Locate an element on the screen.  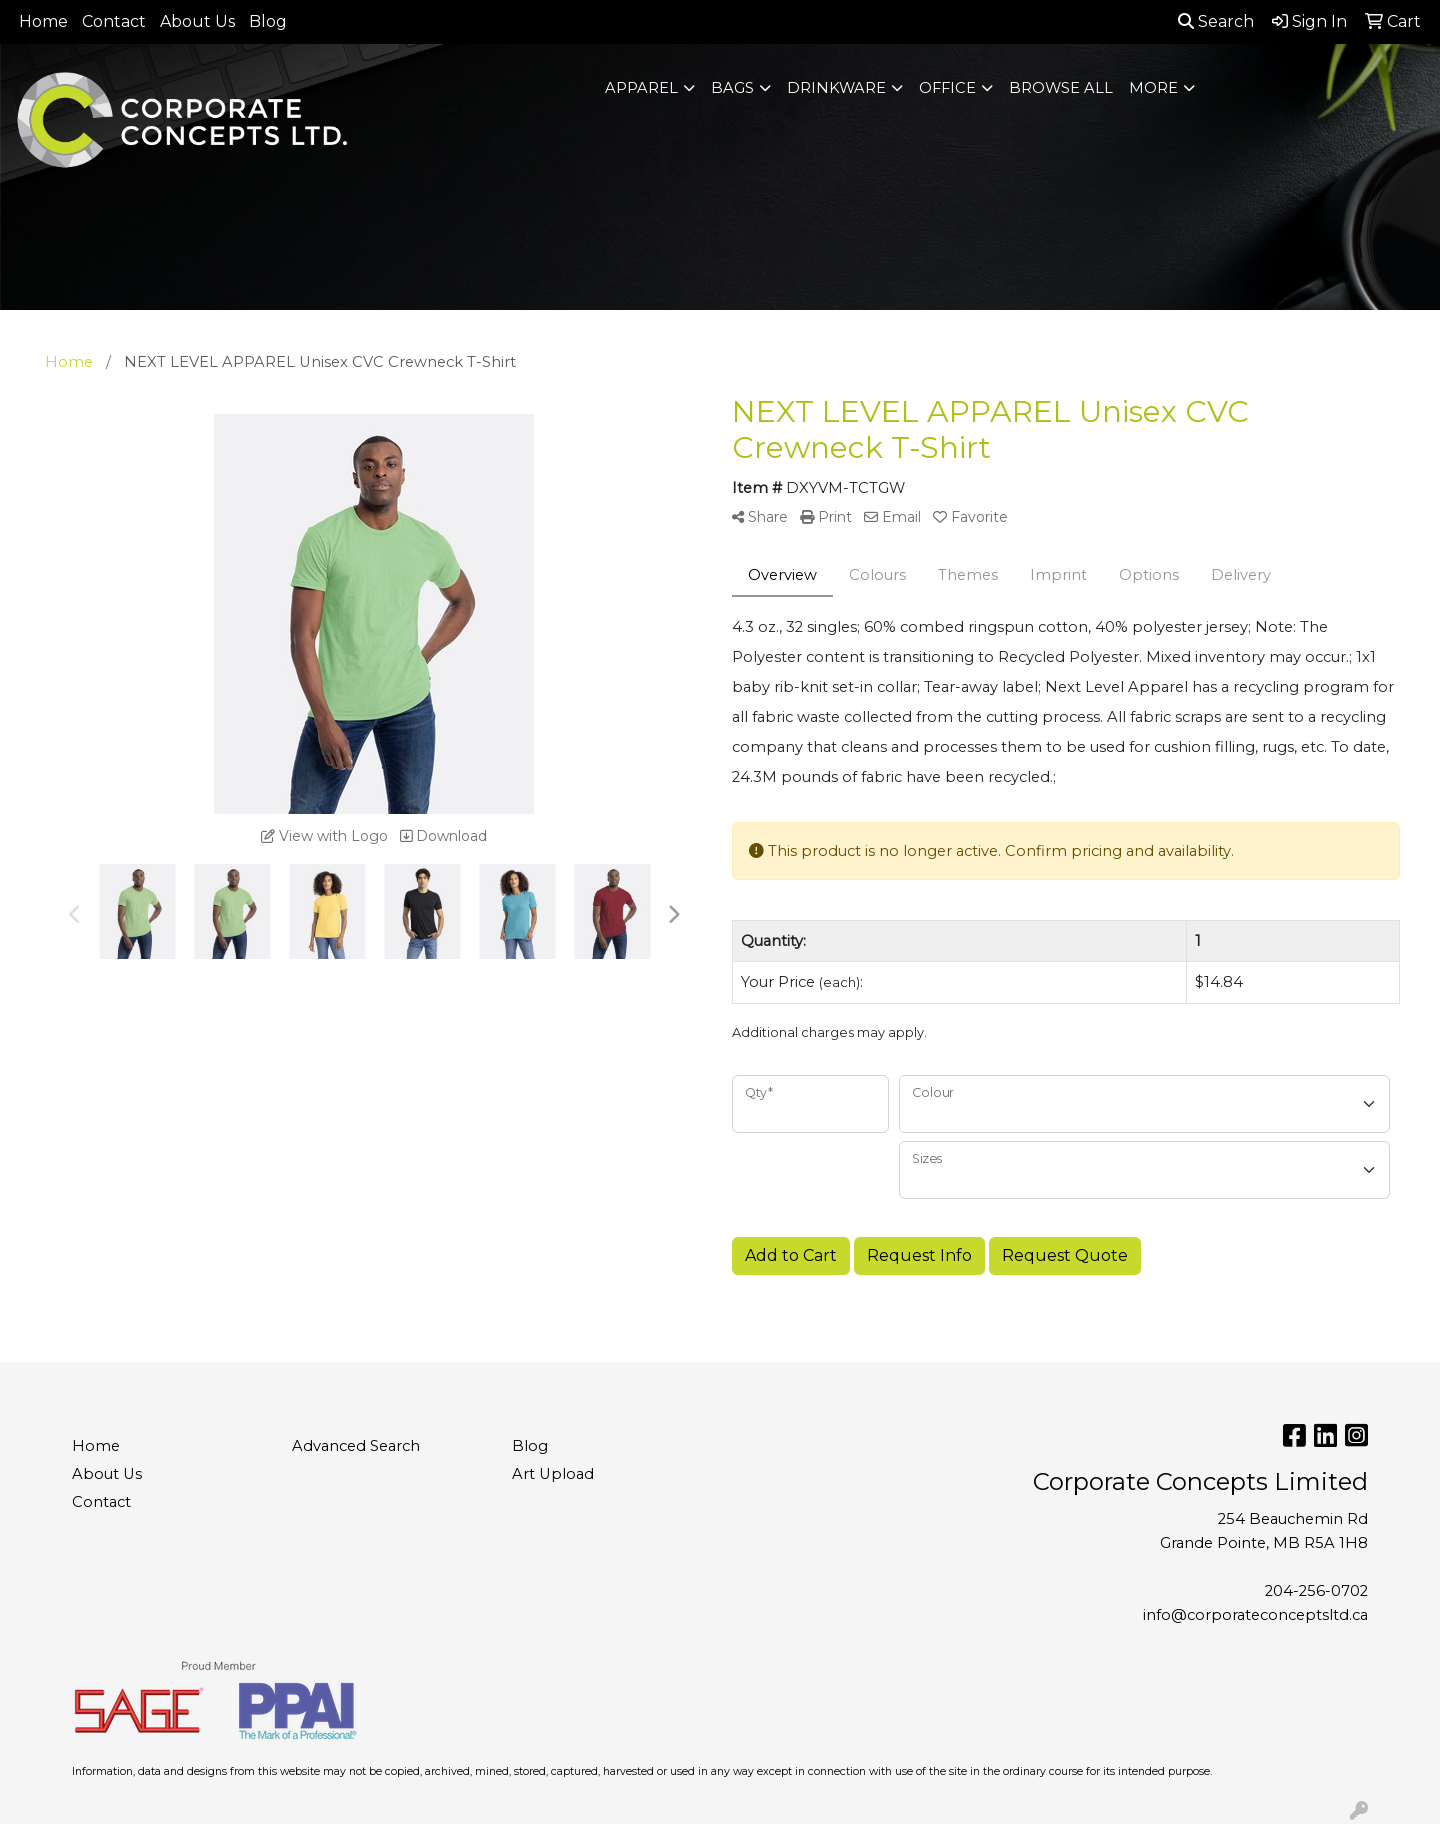
Advanced Search is located at coordinates (356, 1446).